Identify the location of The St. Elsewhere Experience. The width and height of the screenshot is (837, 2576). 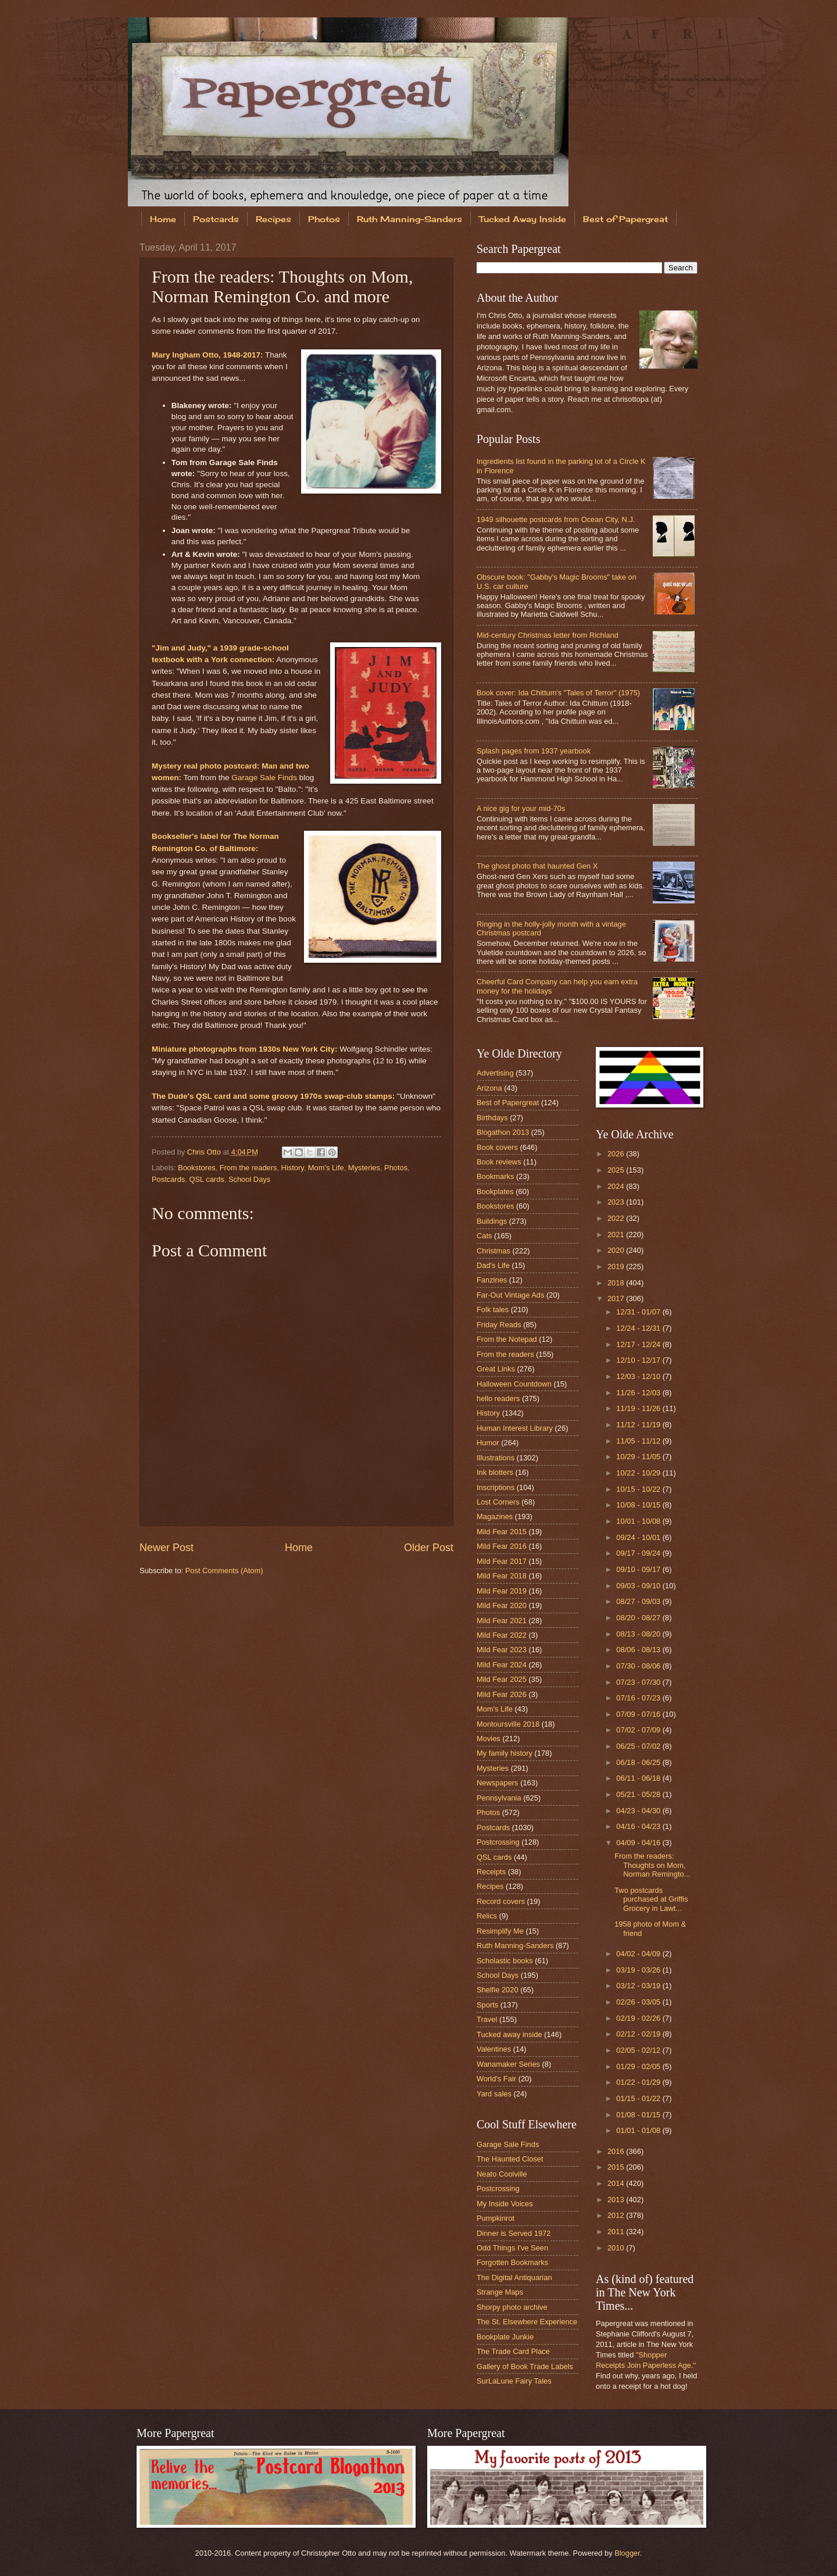
(527, 2321).